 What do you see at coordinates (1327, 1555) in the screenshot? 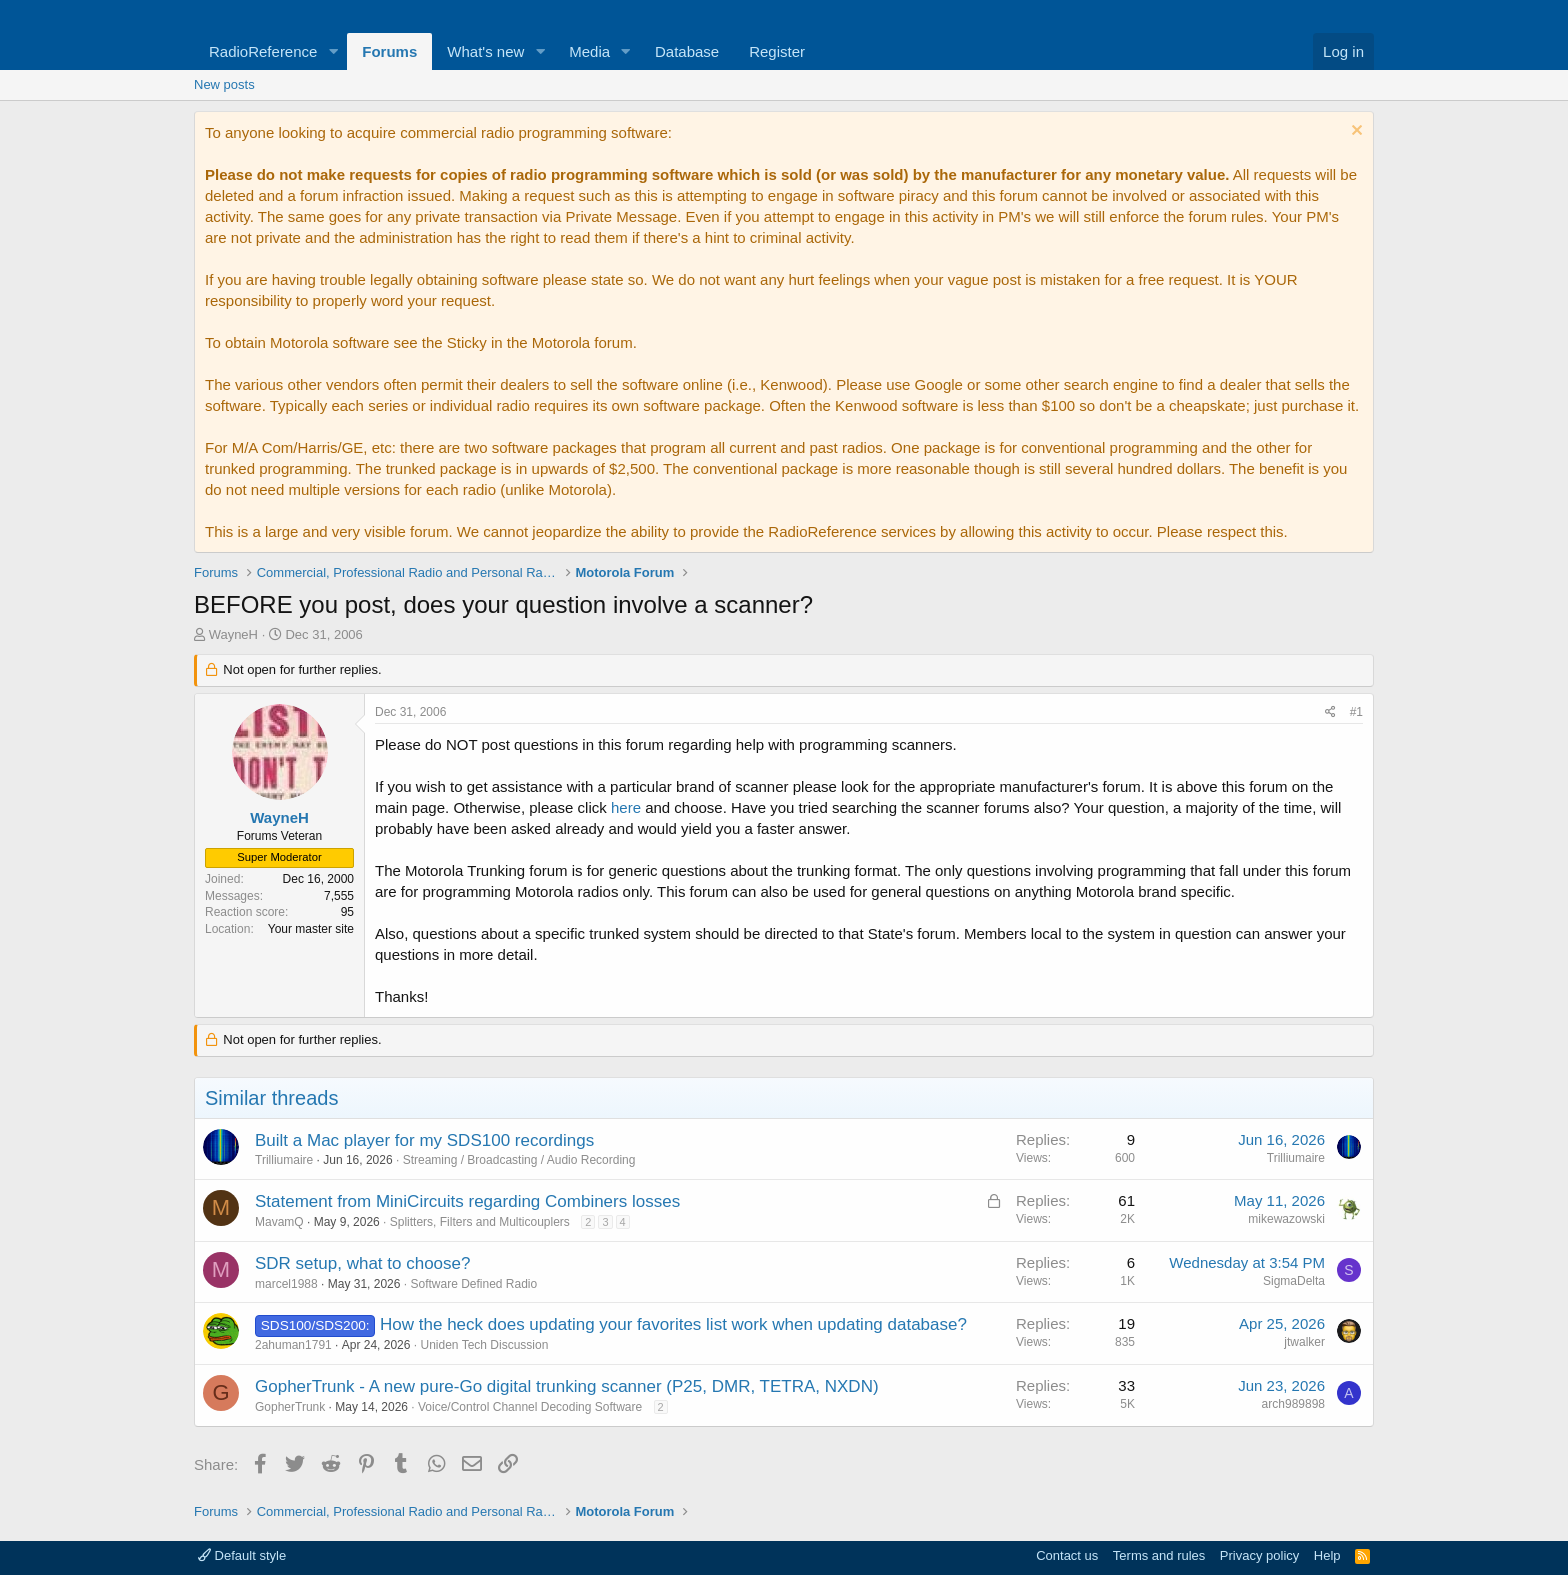
I see `Help` at bounding box center [1327, 1555].